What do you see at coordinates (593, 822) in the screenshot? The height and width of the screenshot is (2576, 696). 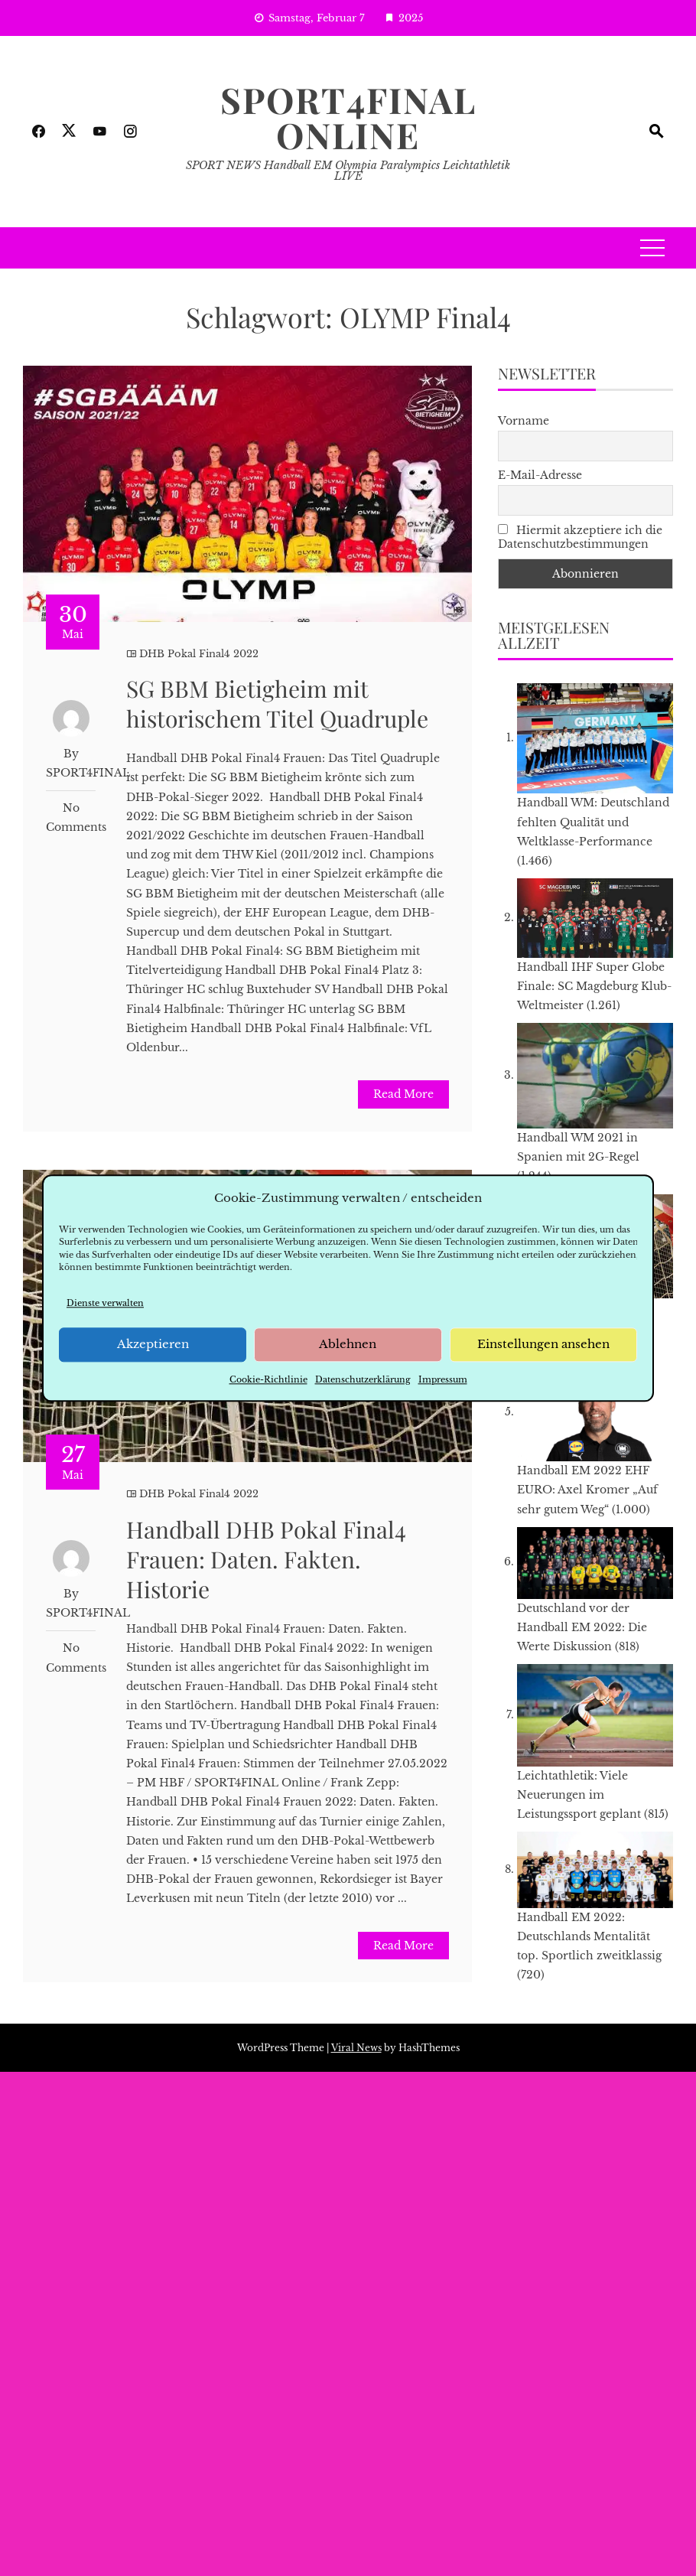 I see `Handball WM: Deutschland fehlten Qualität und Weltklasse-Performance` at bounding box center [593, 822].